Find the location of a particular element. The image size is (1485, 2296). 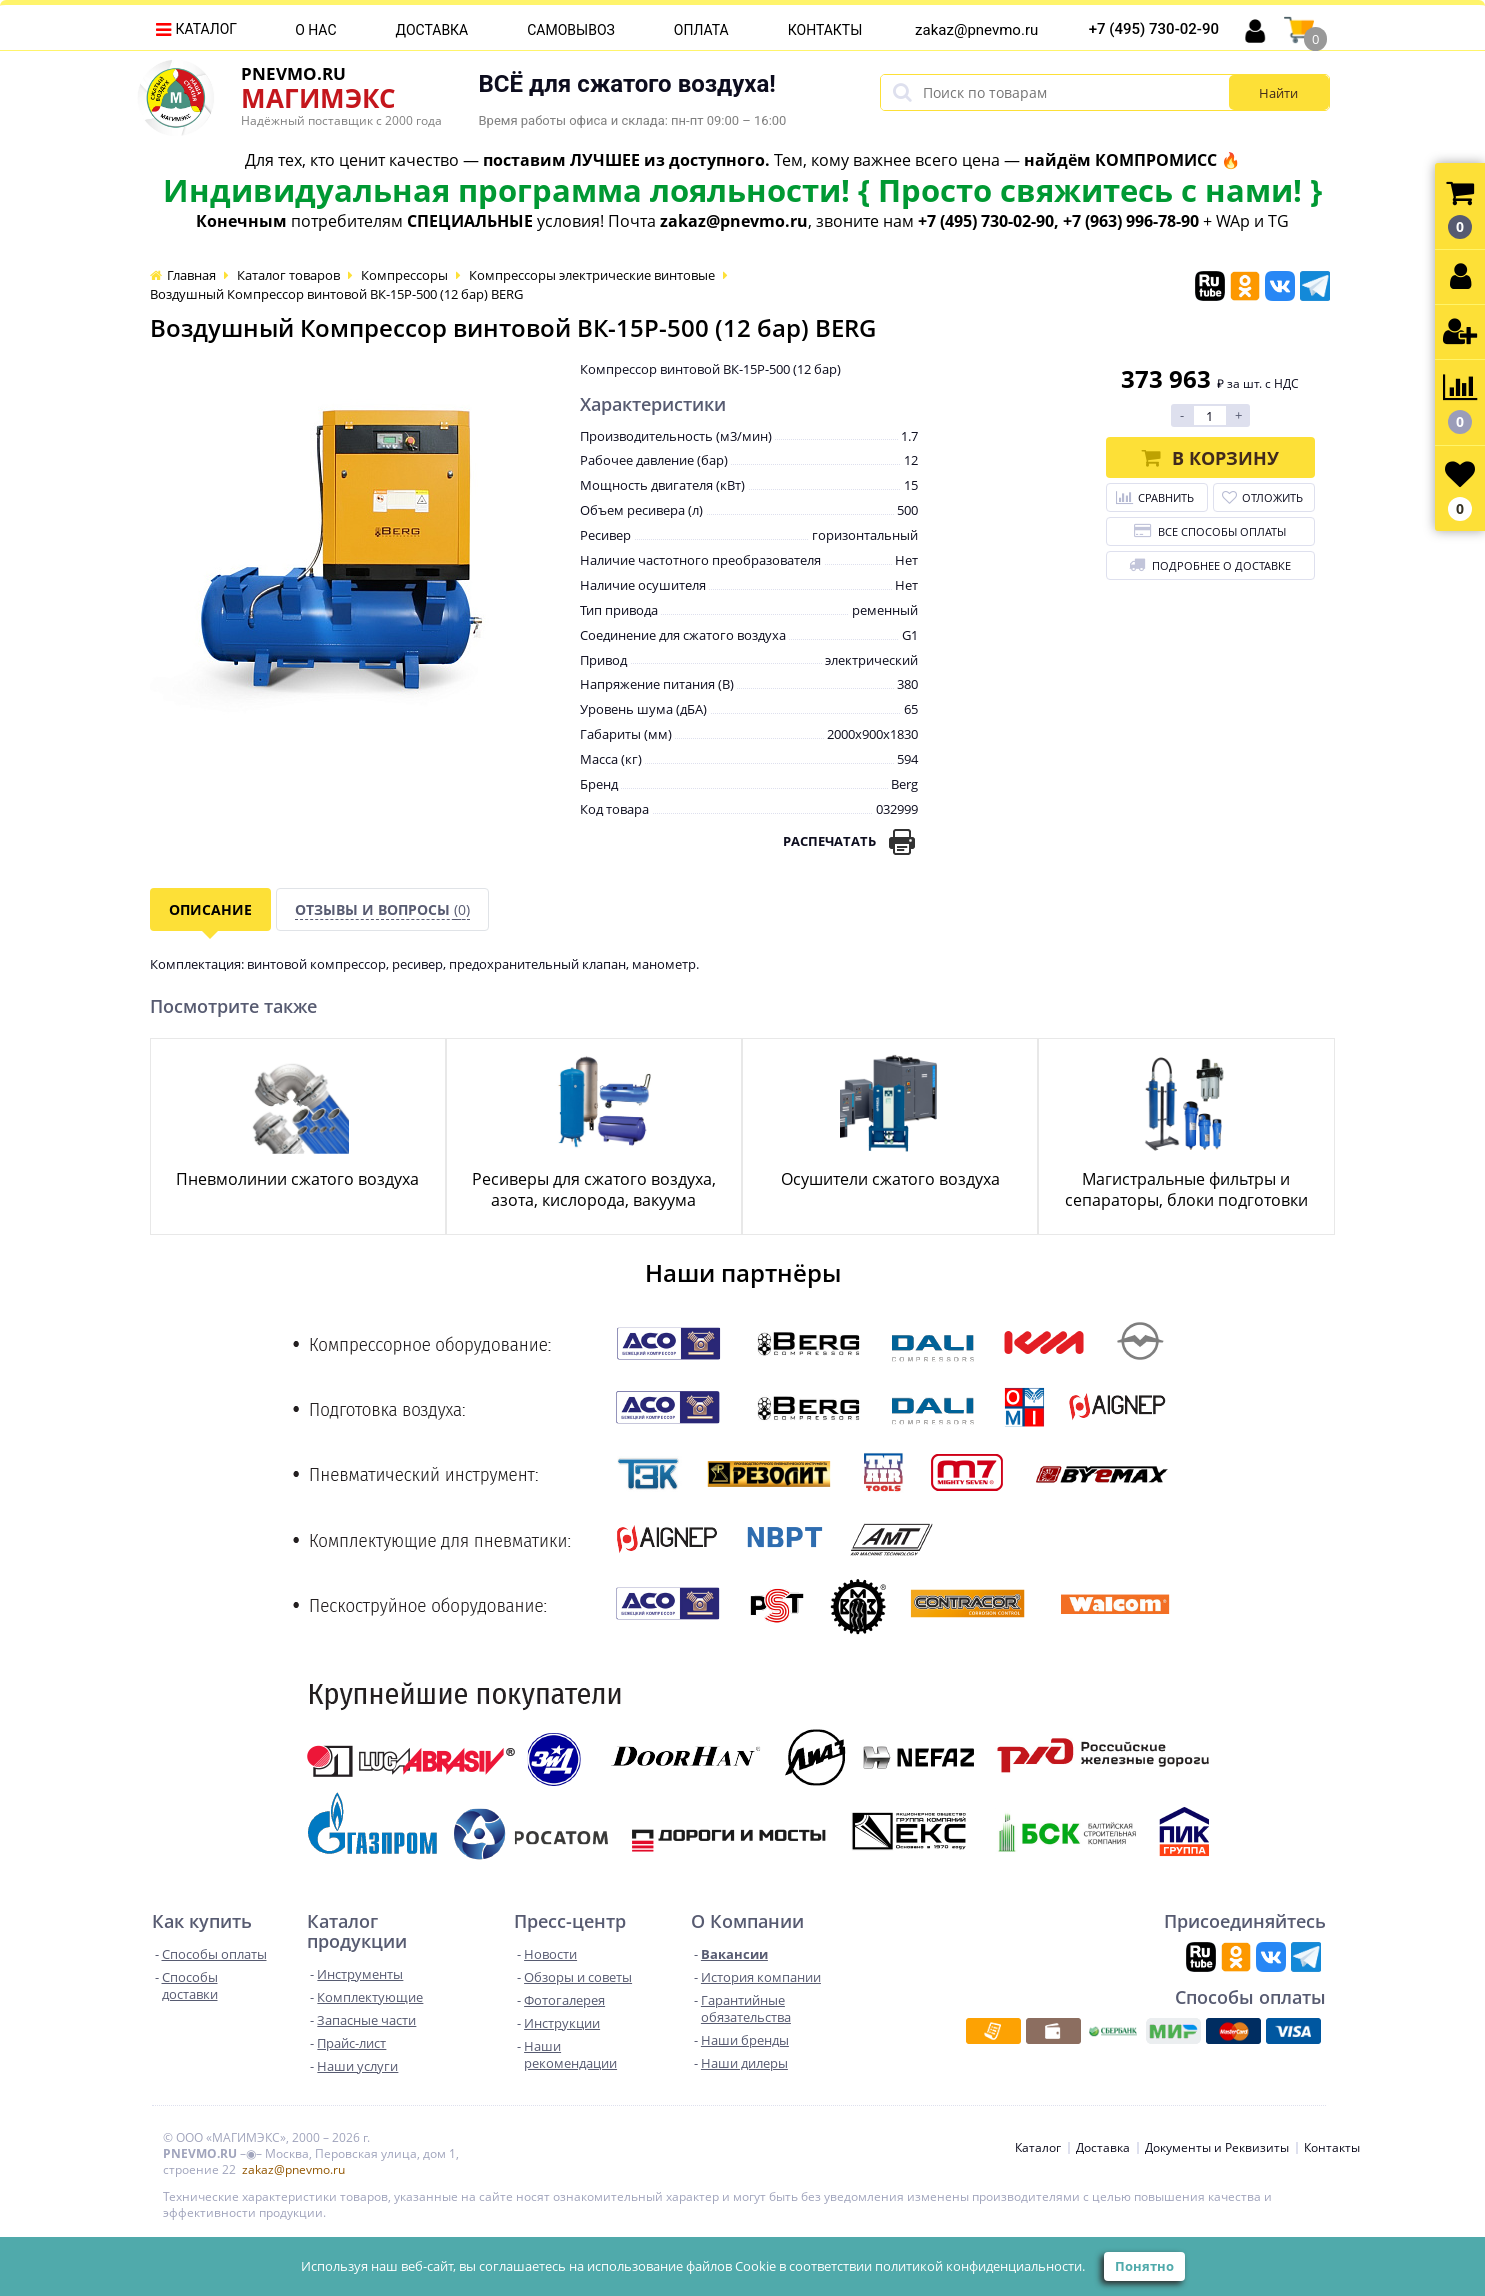

О нас is located at coordinates (315, 30).